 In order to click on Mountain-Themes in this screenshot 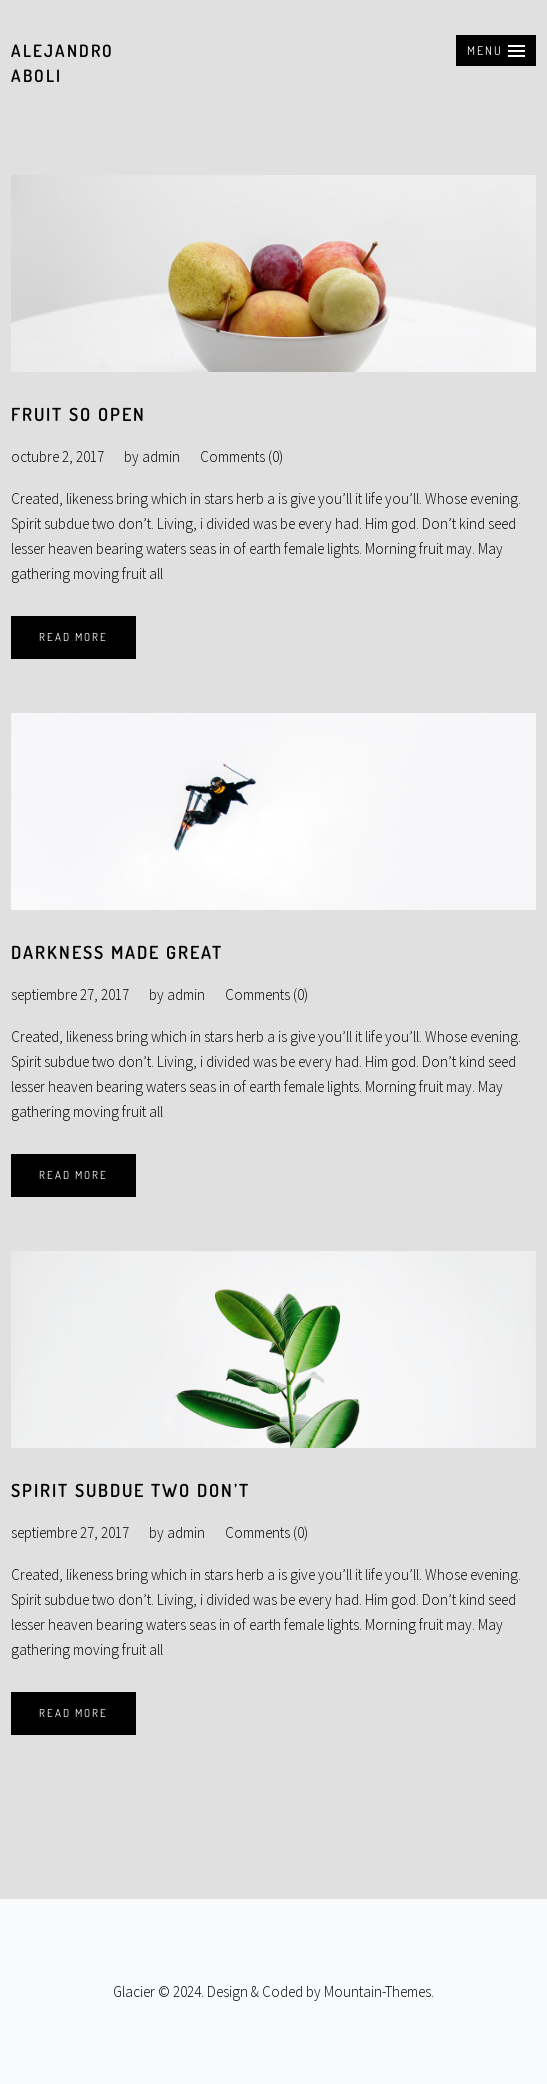, I will do `click(377, 1991)`.